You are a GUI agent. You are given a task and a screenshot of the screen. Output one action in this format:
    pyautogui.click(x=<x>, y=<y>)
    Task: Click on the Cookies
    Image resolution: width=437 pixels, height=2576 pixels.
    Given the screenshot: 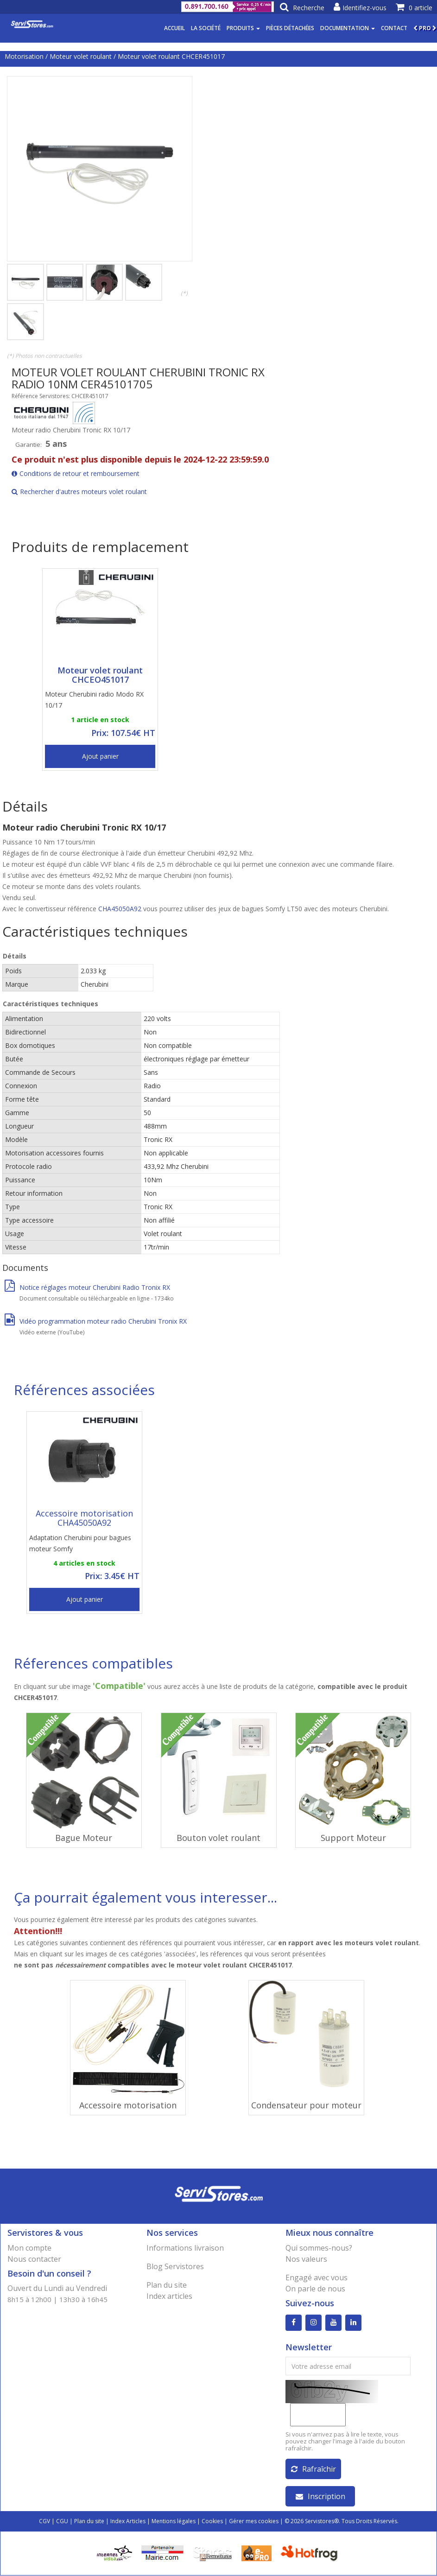 What is the action you would take?
    pyautogui.click(x=212, y=2521)
    